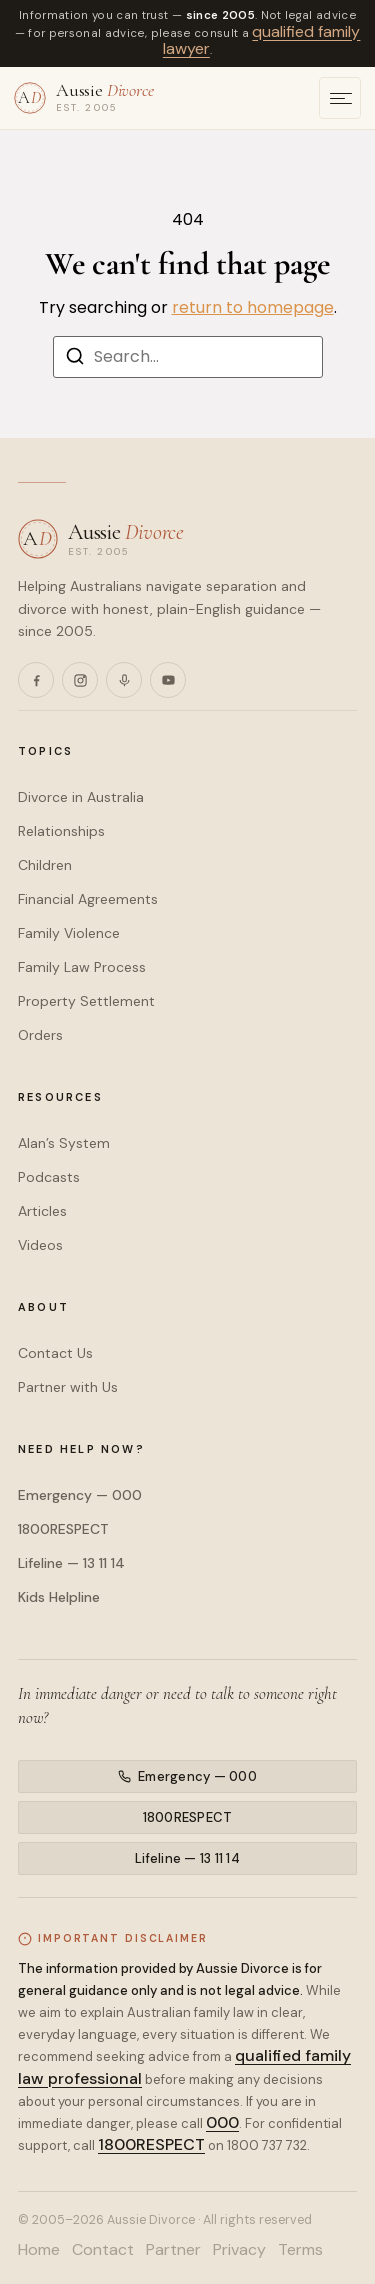 This screenshot has width=375, height=2284. What do you see at coordinates (40, 1035) in the screenshot?
I see `Orders` at bounding box center [40, 1035].